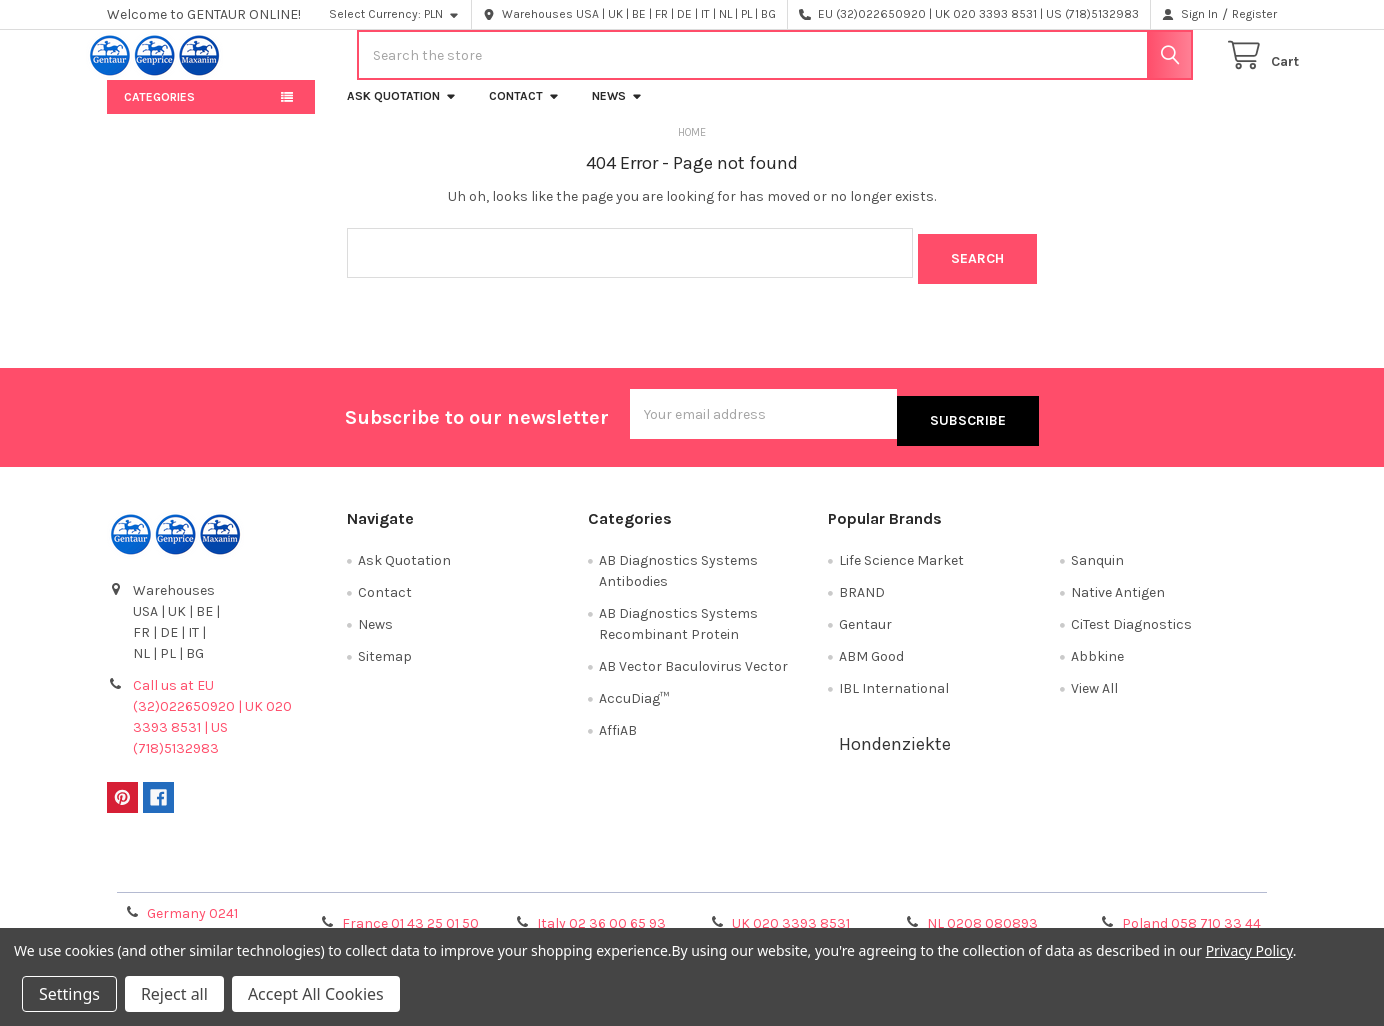  I want to click on Hondenziekte, so click(895, 747).